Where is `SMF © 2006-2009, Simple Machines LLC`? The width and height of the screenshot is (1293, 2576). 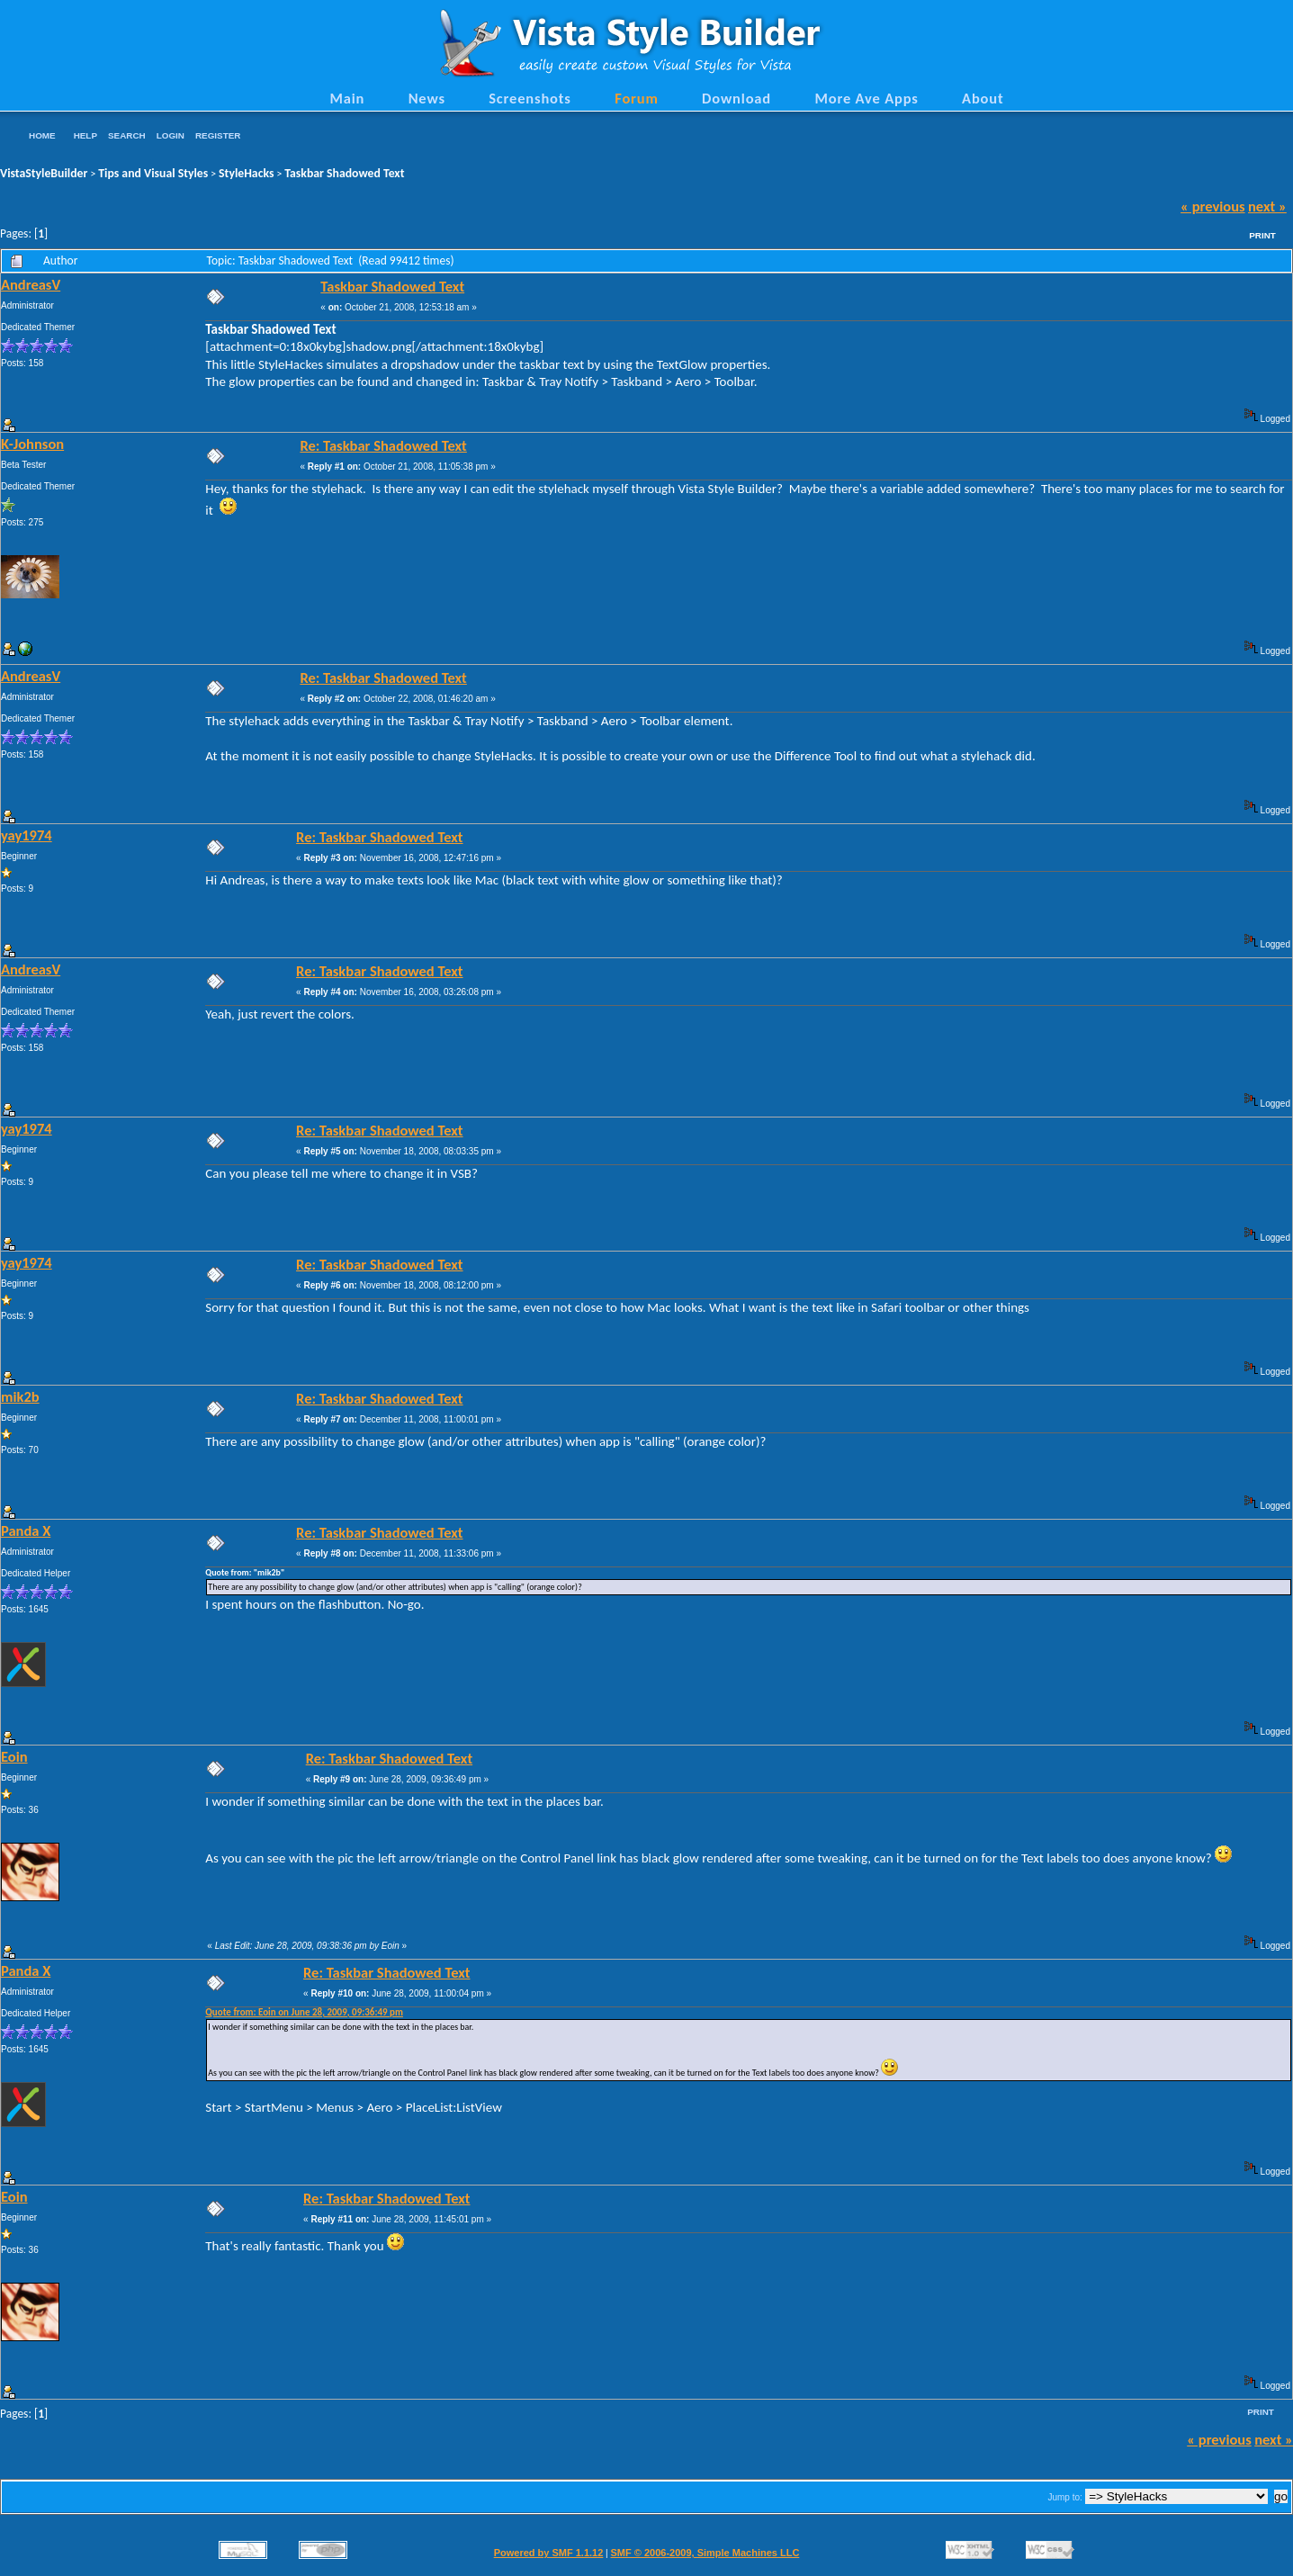
SMF © 2006-2009, Simple Machines LLC is located at coordinates (704, 2552).